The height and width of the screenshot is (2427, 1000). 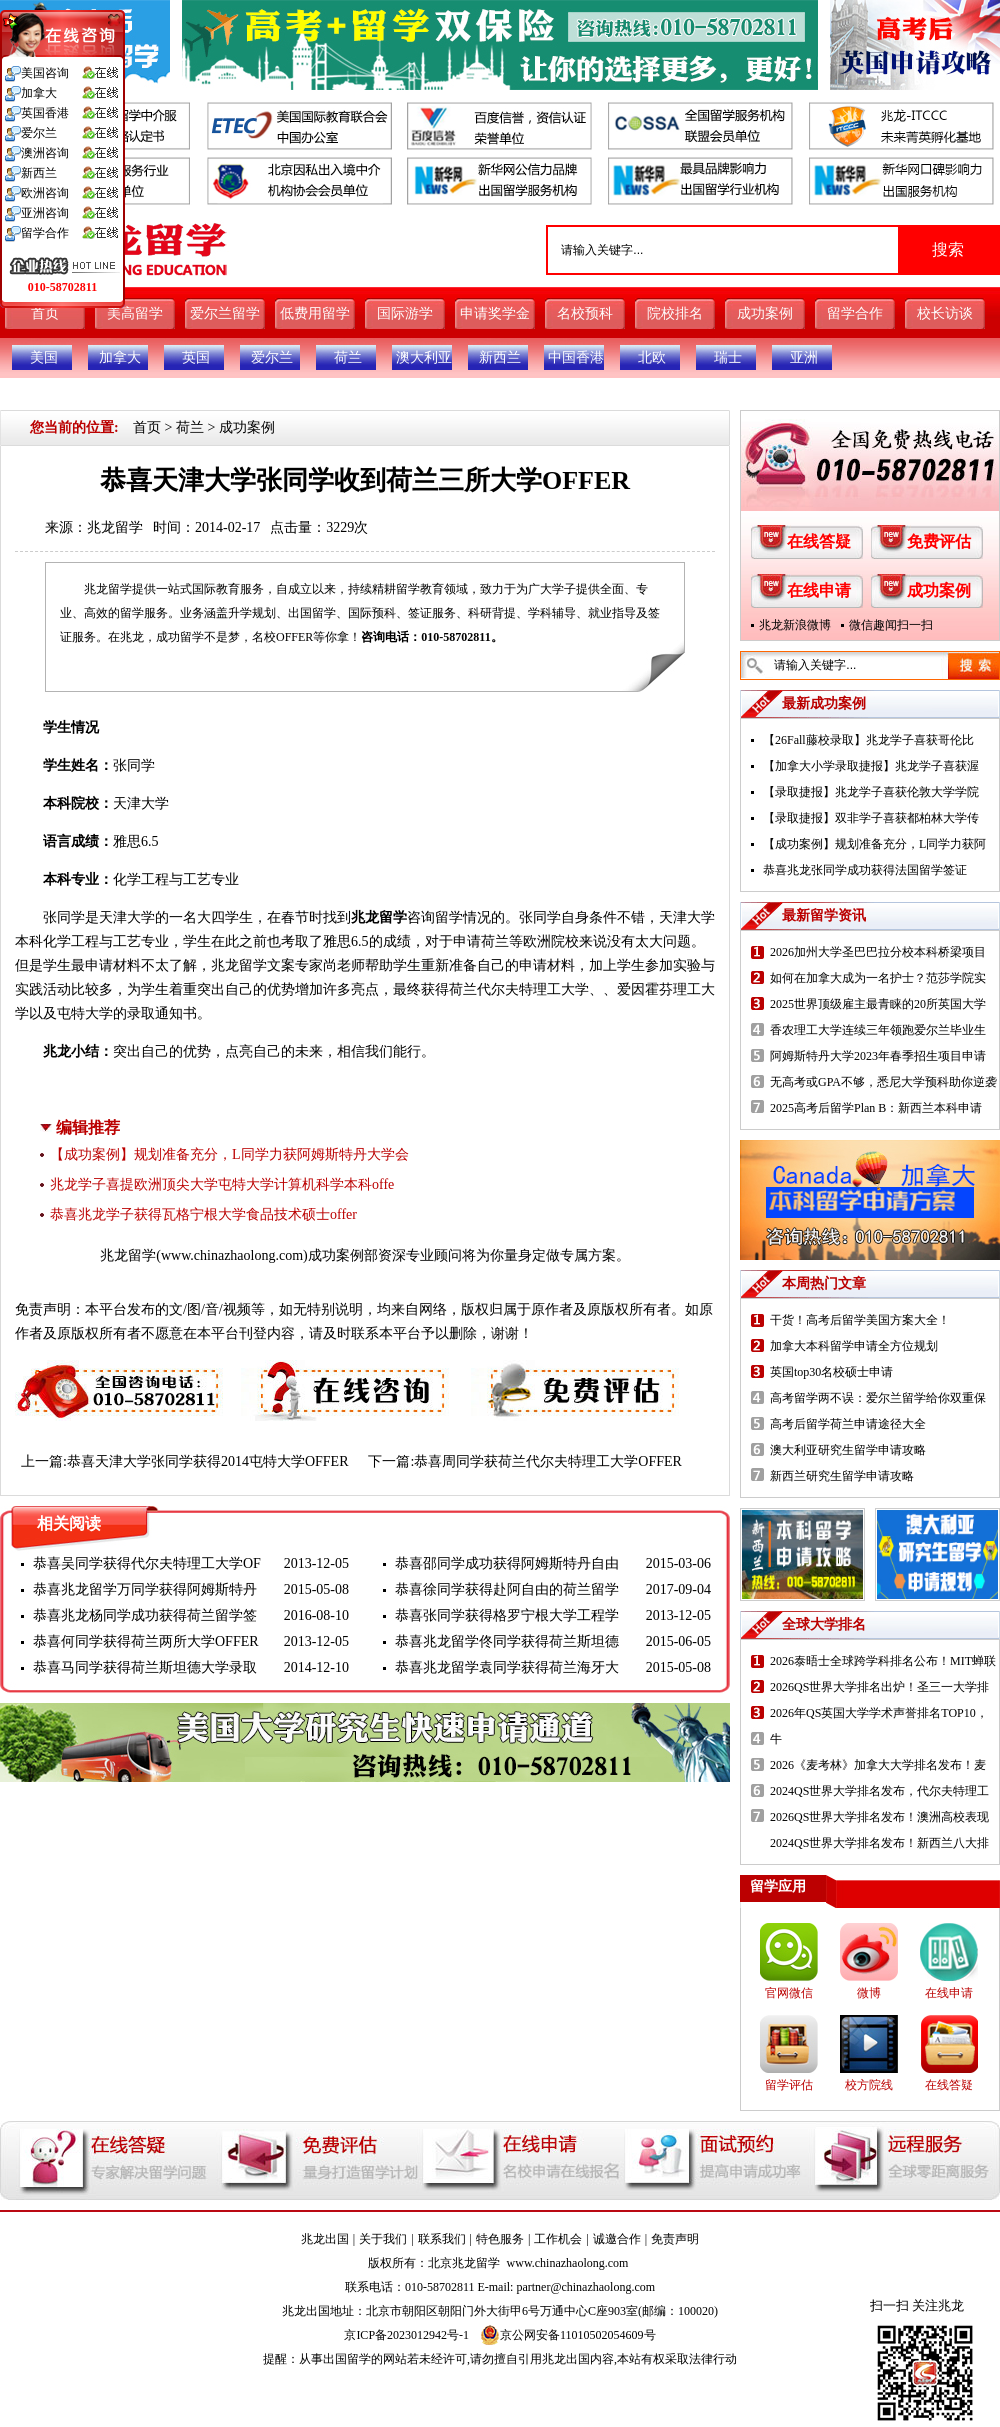 I want to click on 留学评估, so click(x=789, y=2085).